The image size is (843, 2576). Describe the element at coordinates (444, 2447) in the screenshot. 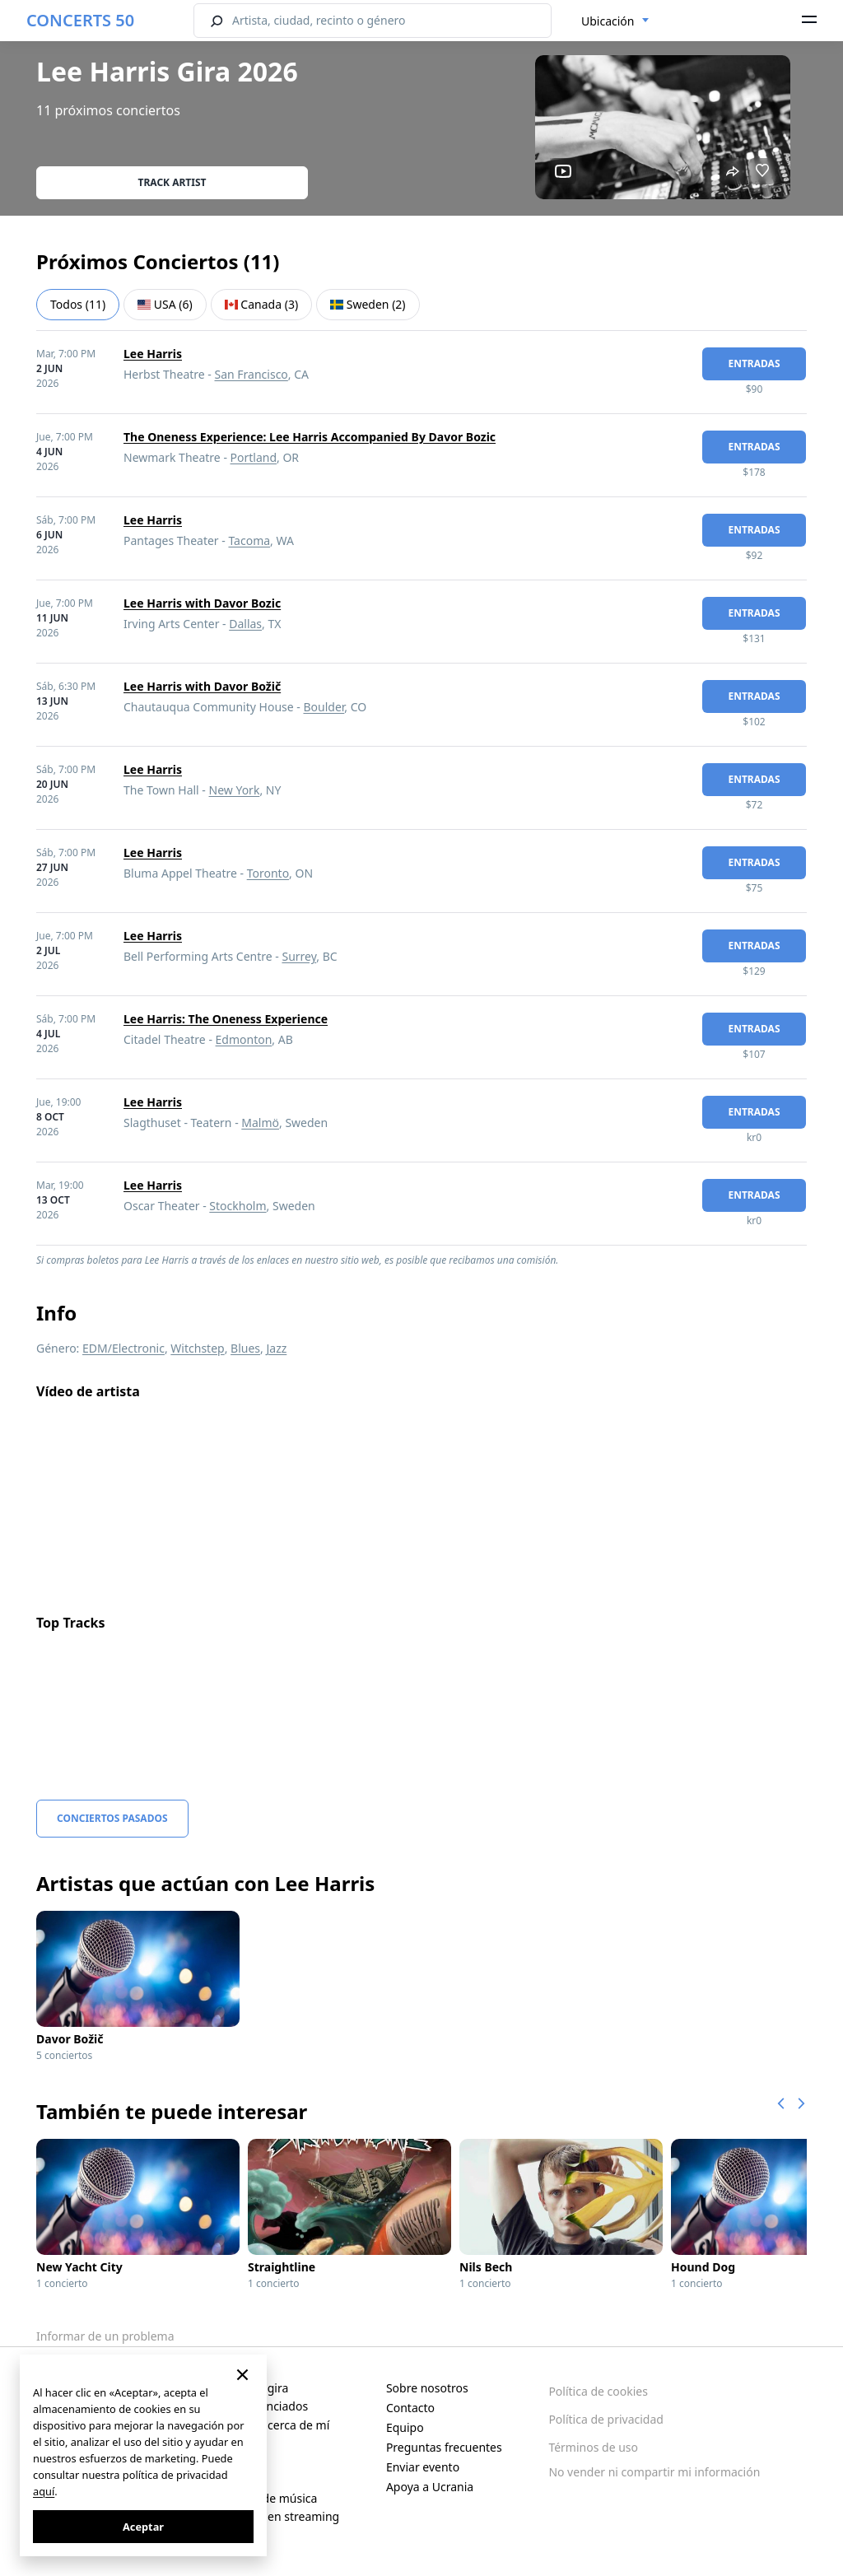

I see `Preguntas frecuentes` at that location.